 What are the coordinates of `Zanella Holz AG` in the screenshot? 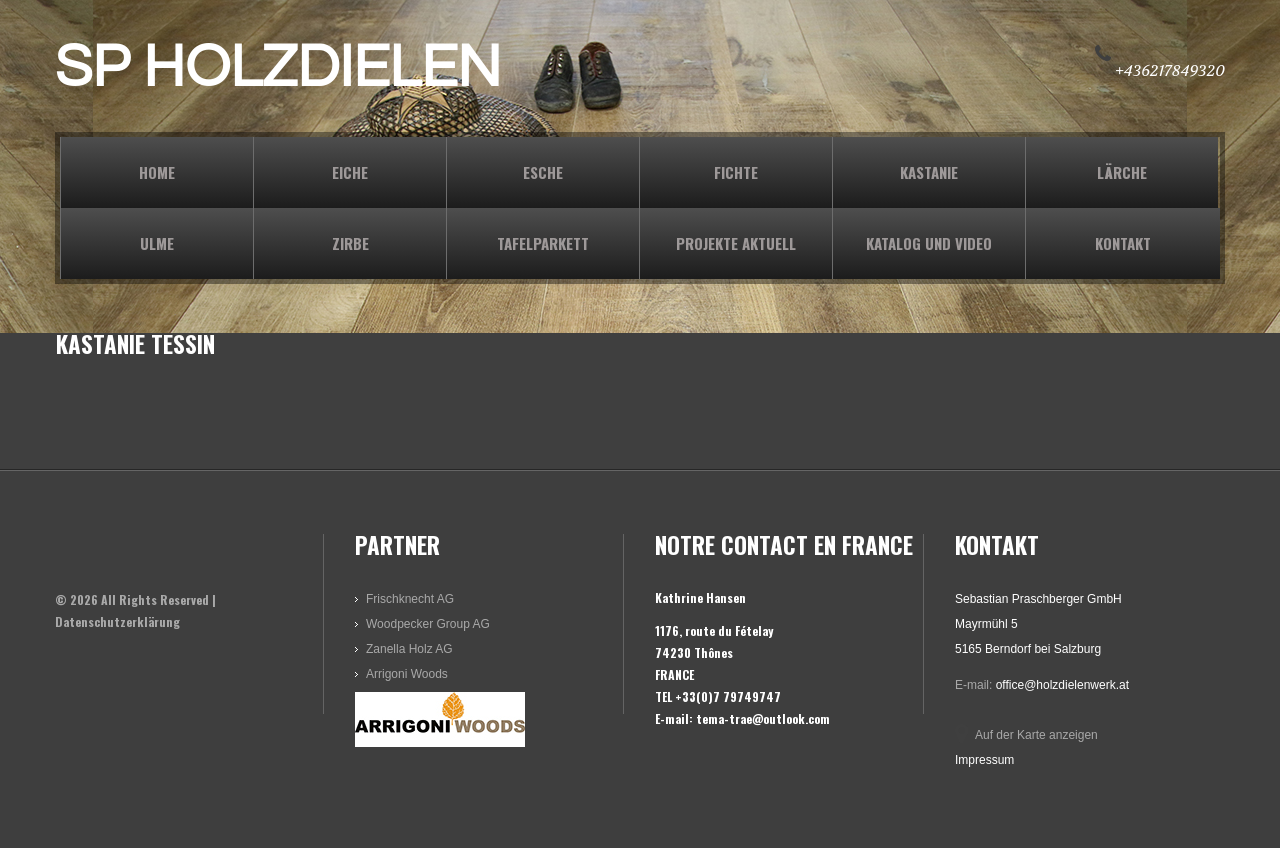 It's located at (409, 649).